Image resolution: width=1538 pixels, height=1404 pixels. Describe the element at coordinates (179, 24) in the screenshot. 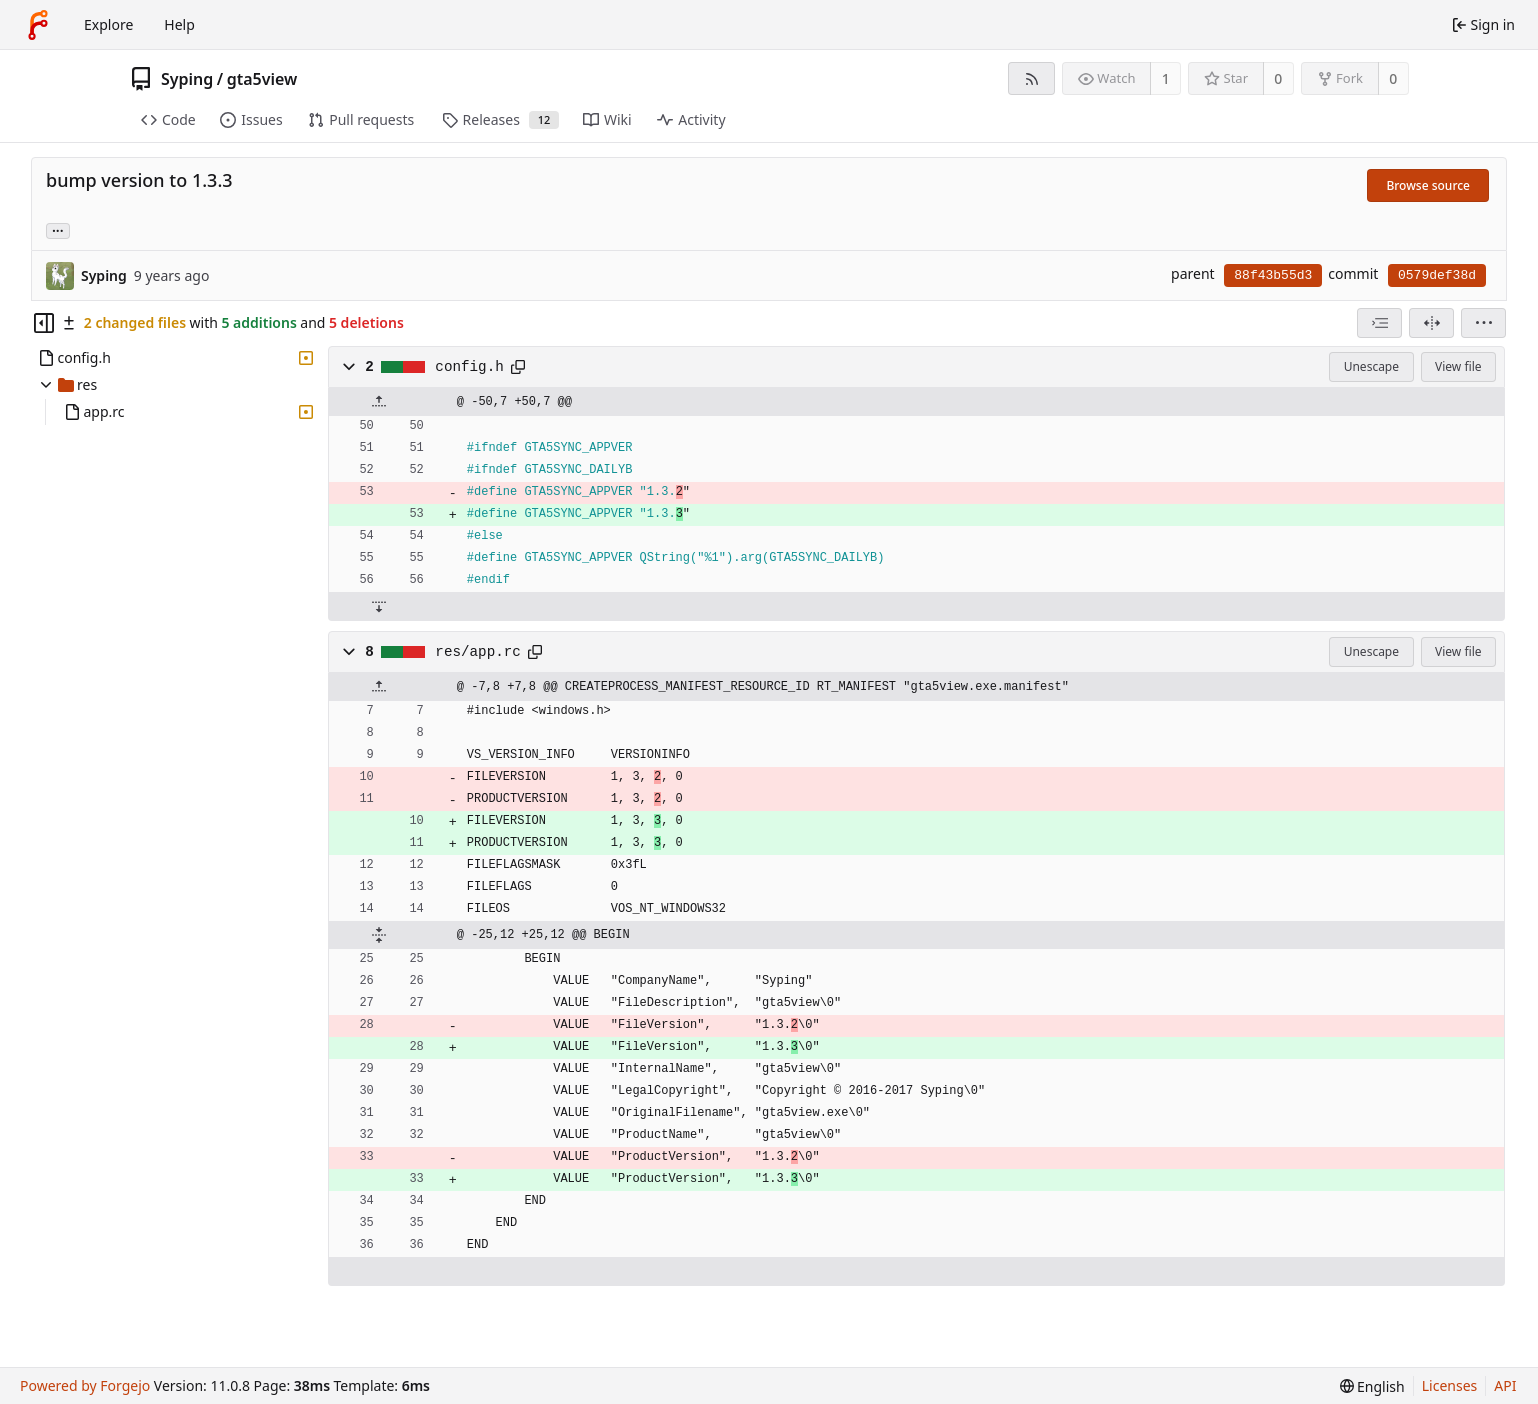

I see `Help` at that location.